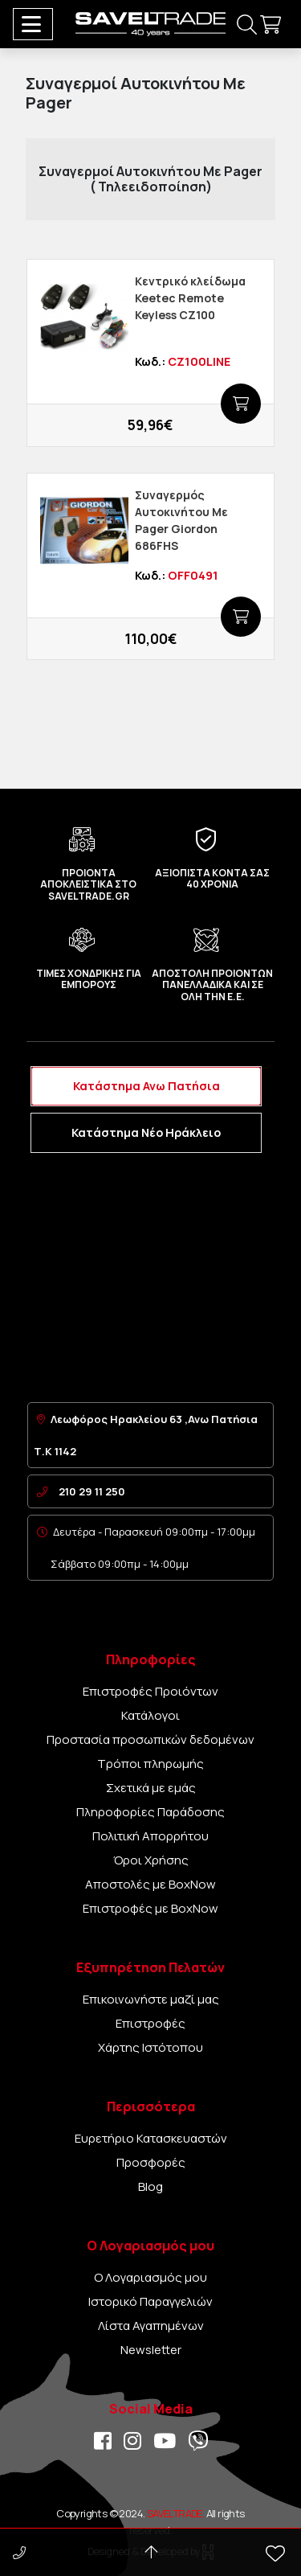 The image size is (301, 2576). Describe the element at coordinates (150, 1715) in the screenshot. I see `Κατάλογοι` at that location.